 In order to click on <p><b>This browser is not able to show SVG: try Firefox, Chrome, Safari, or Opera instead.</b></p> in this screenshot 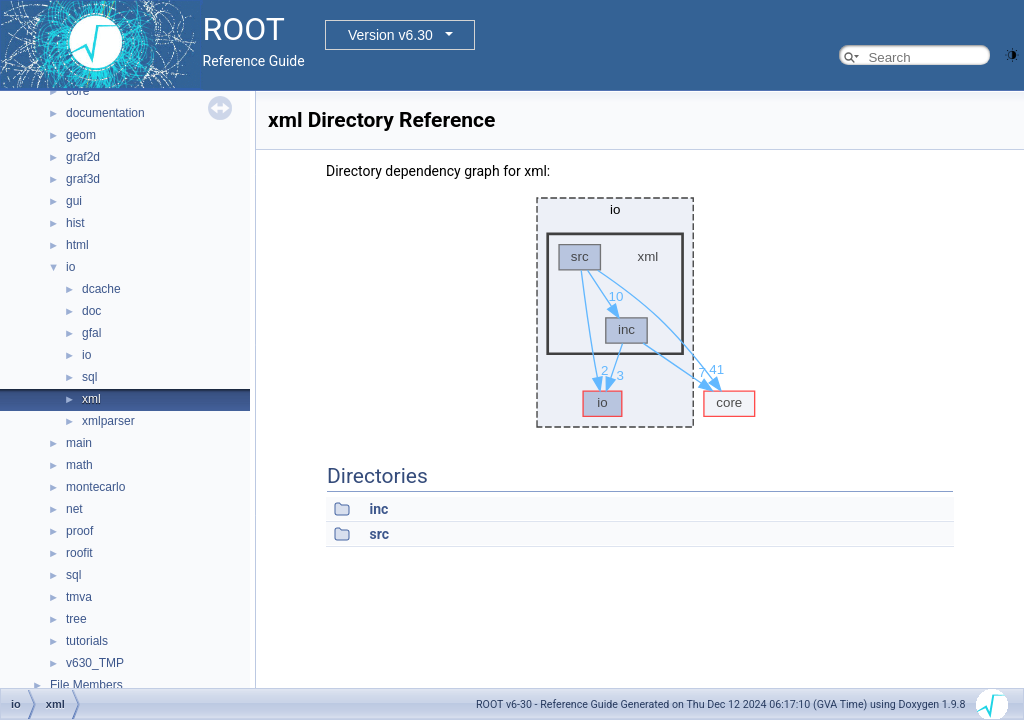, I will do `click(640, 313)`.